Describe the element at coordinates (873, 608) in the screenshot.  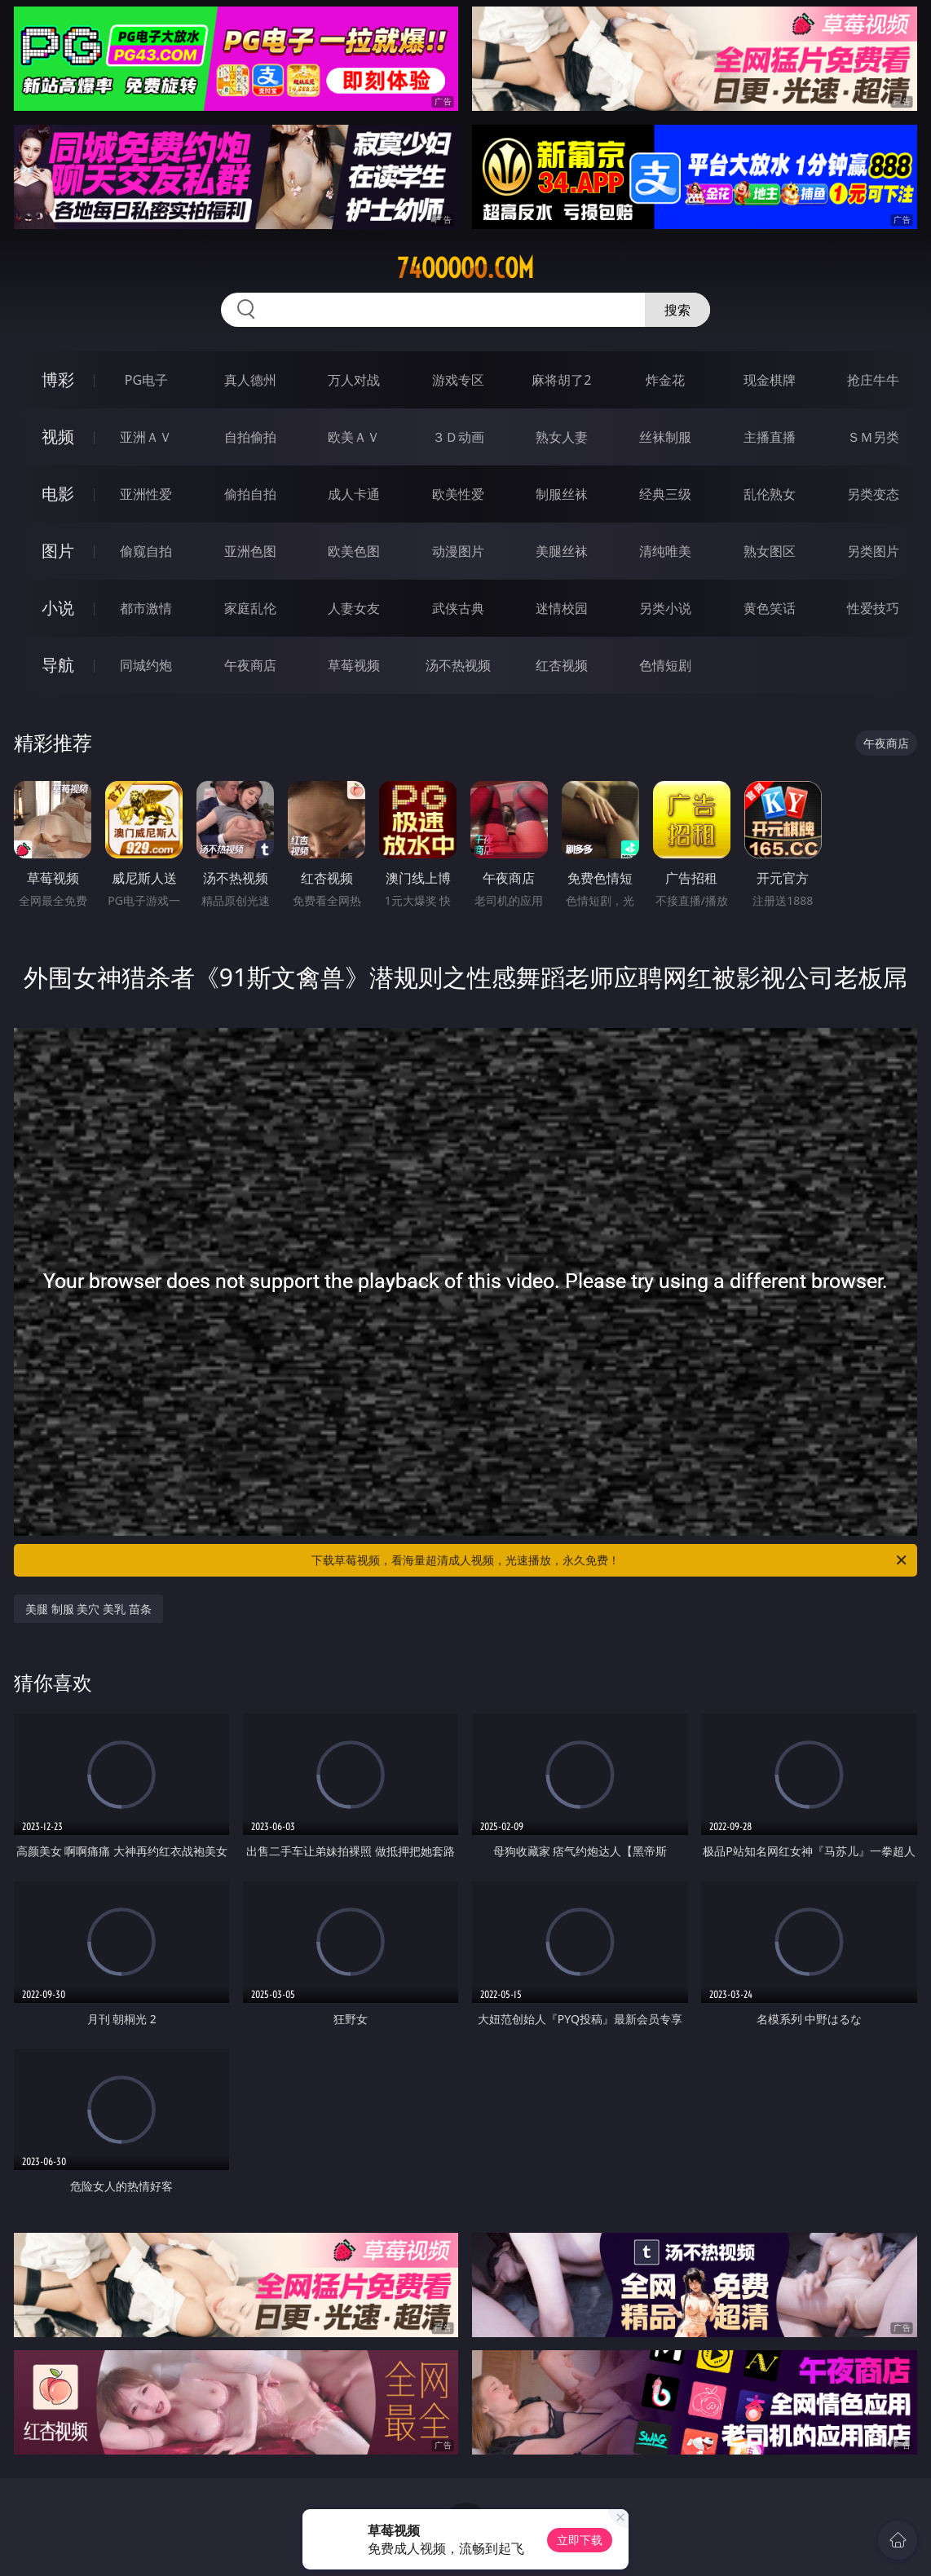
I see `性爱技巧` at that location.